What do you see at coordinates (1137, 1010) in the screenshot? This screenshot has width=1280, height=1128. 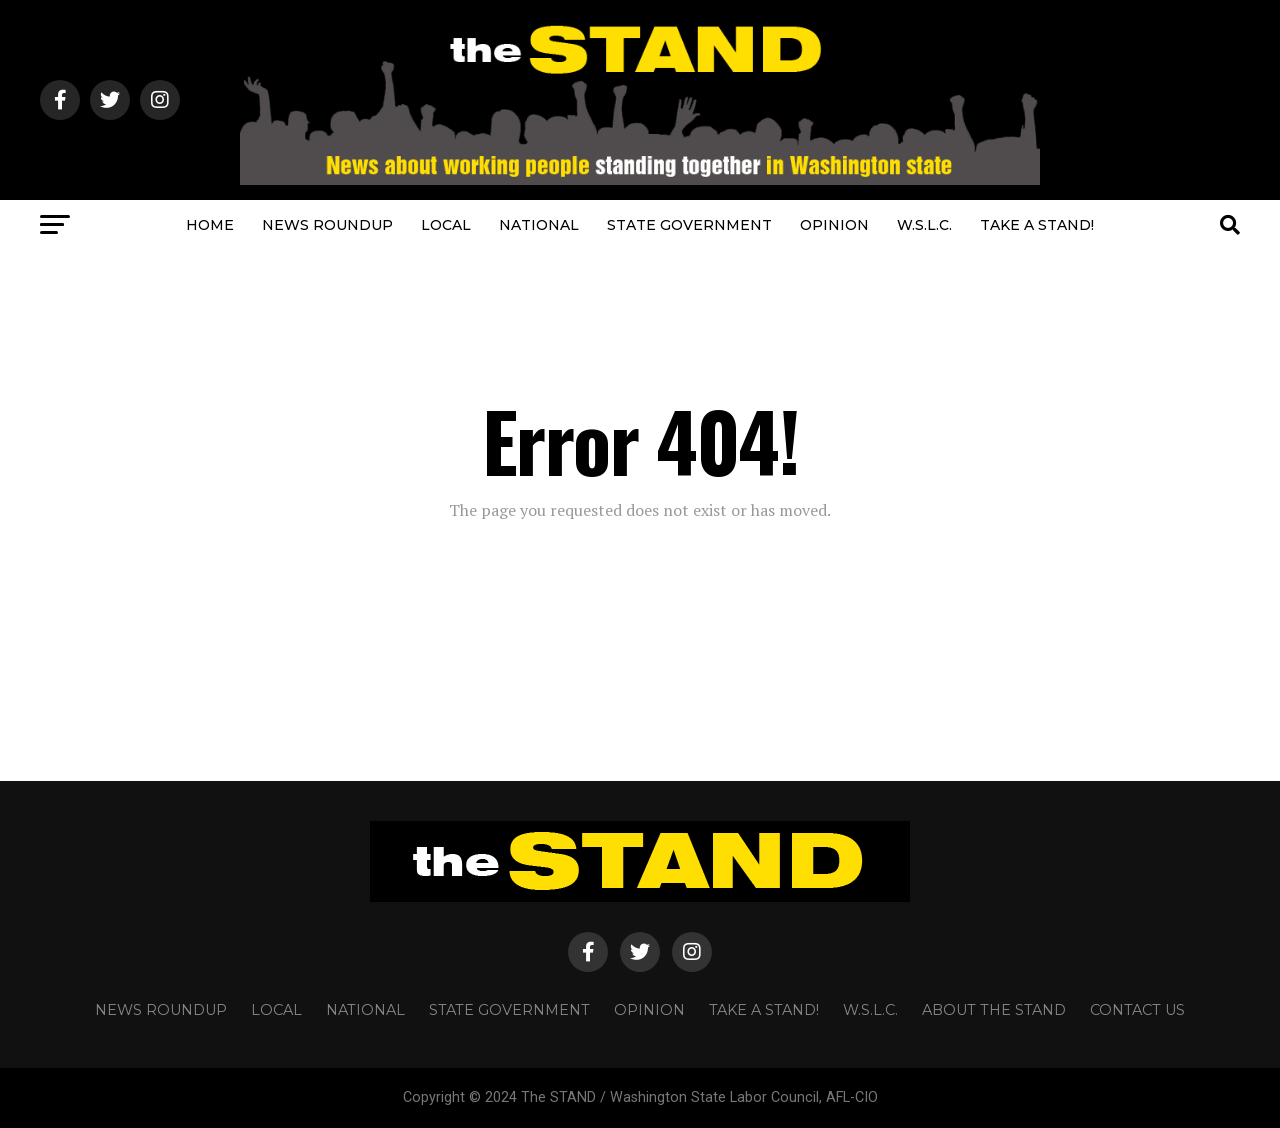 I see `CONTACT US` at bounding box center [1137, 1010].